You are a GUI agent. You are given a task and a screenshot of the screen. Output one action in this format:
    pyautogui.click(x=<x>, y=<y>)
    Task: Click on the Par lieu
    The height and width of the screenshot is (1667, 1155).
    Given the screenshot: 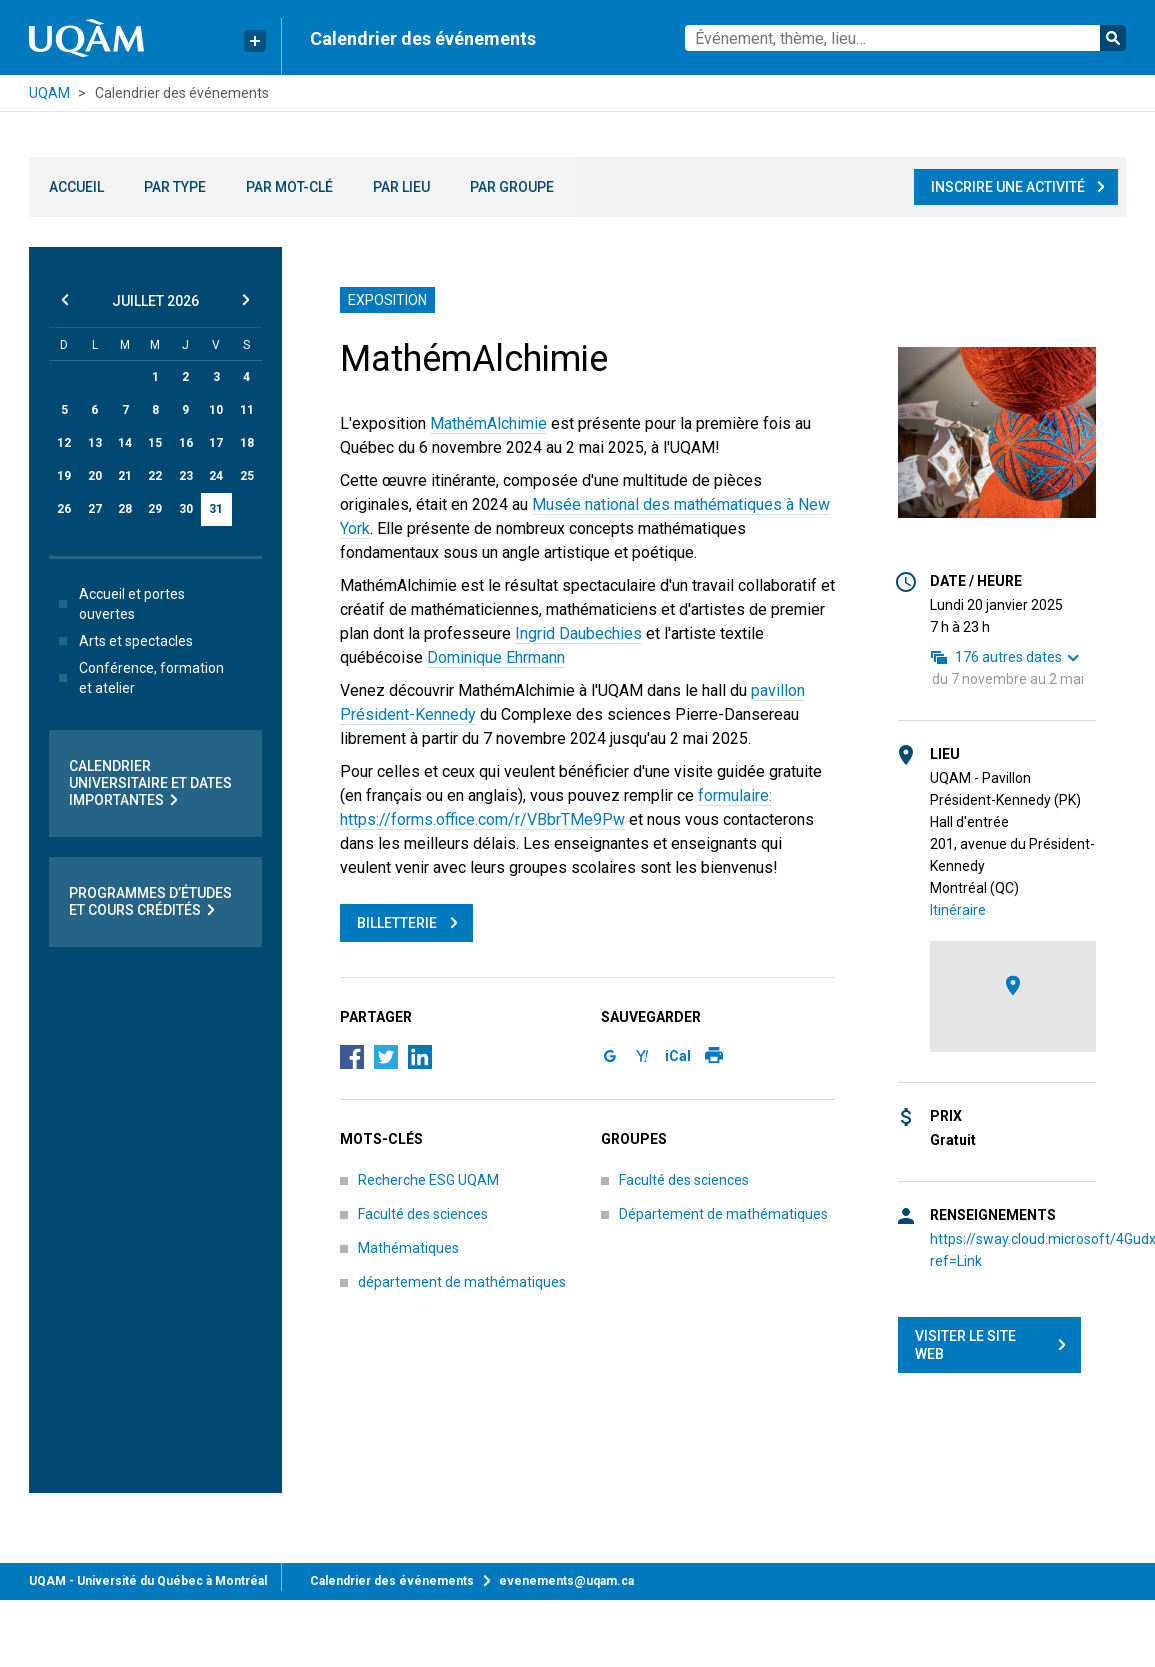 What is the action you would take?
    pyautogui.click(x=401, y=187)
    